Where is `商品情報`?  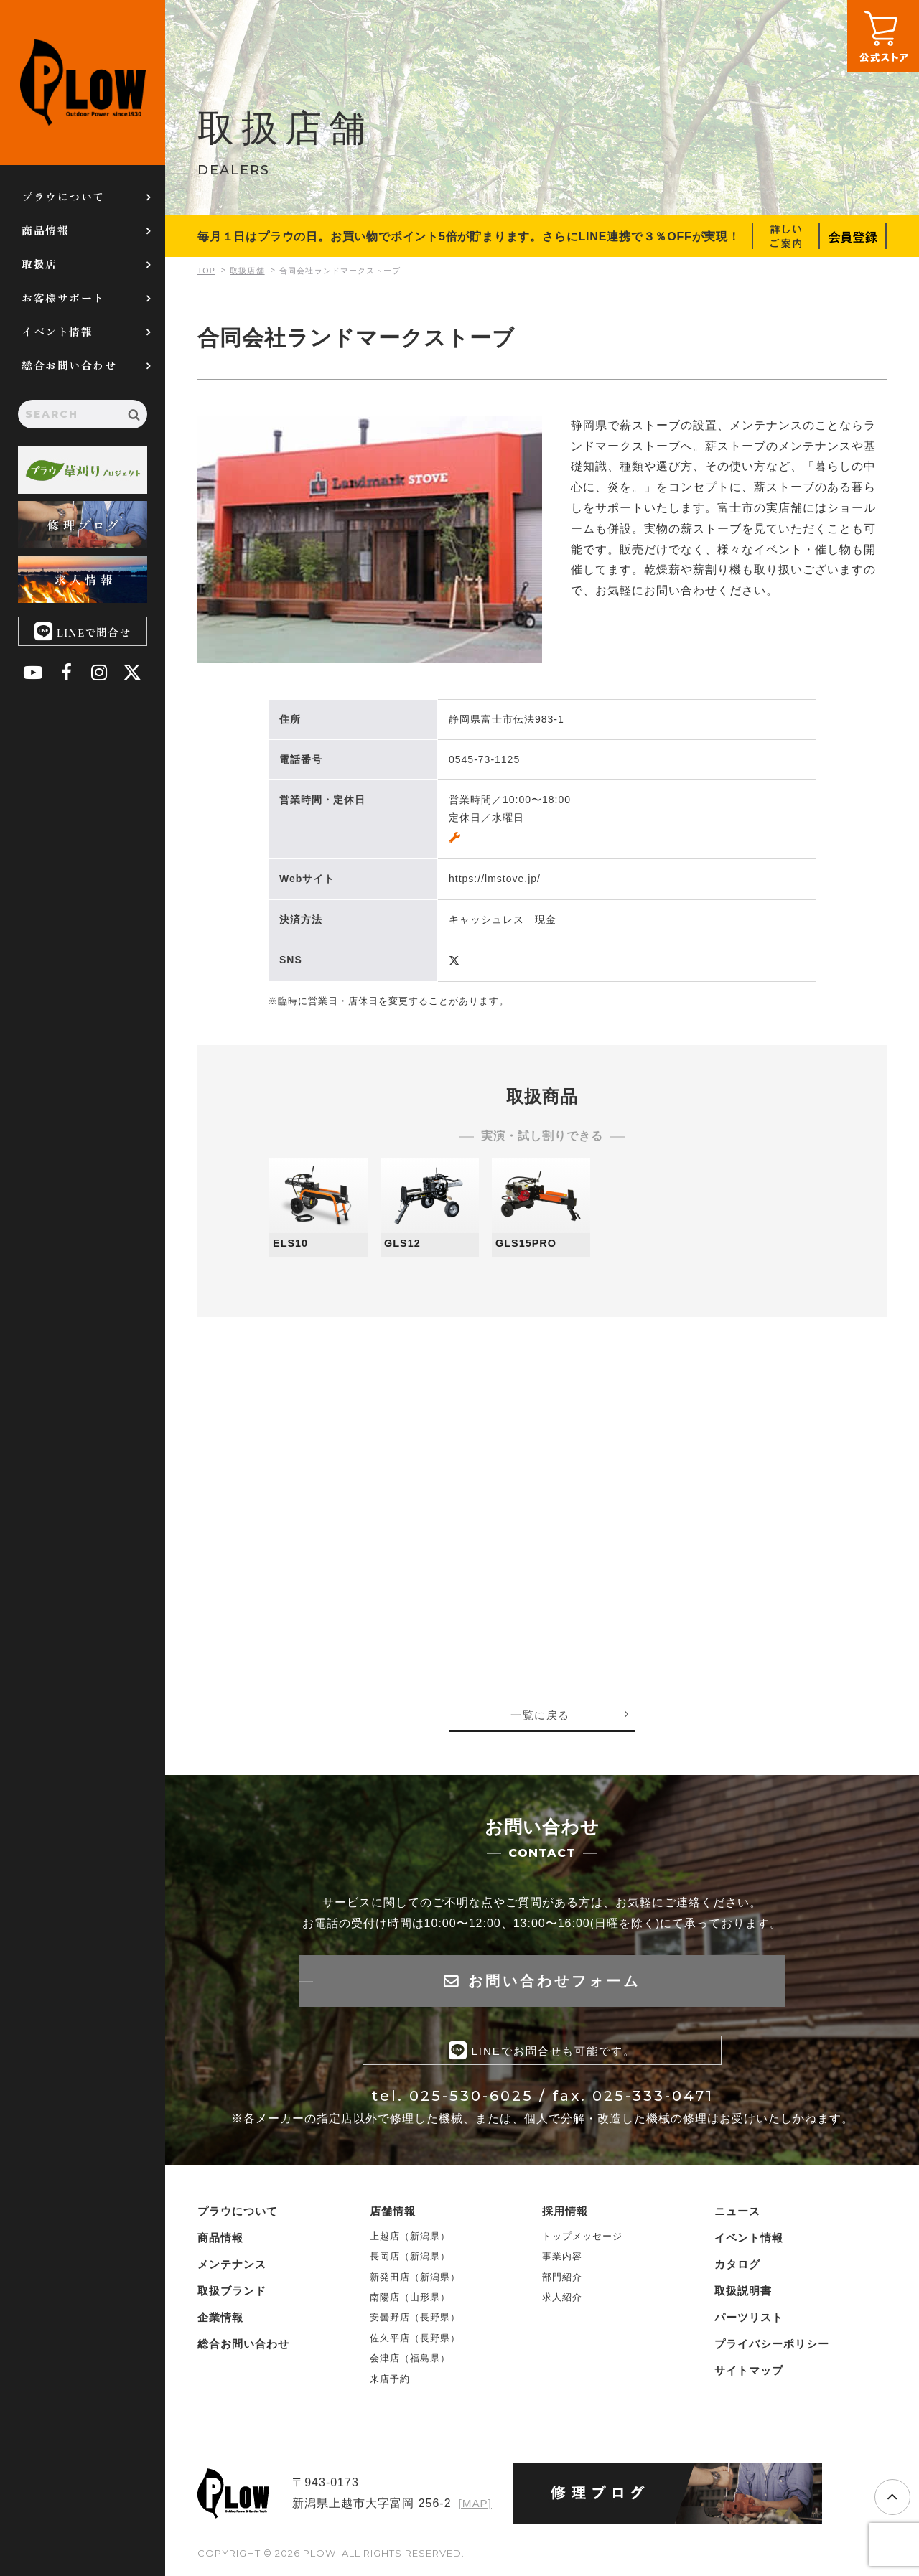
商品情報 is located at coordinates (45, 230).